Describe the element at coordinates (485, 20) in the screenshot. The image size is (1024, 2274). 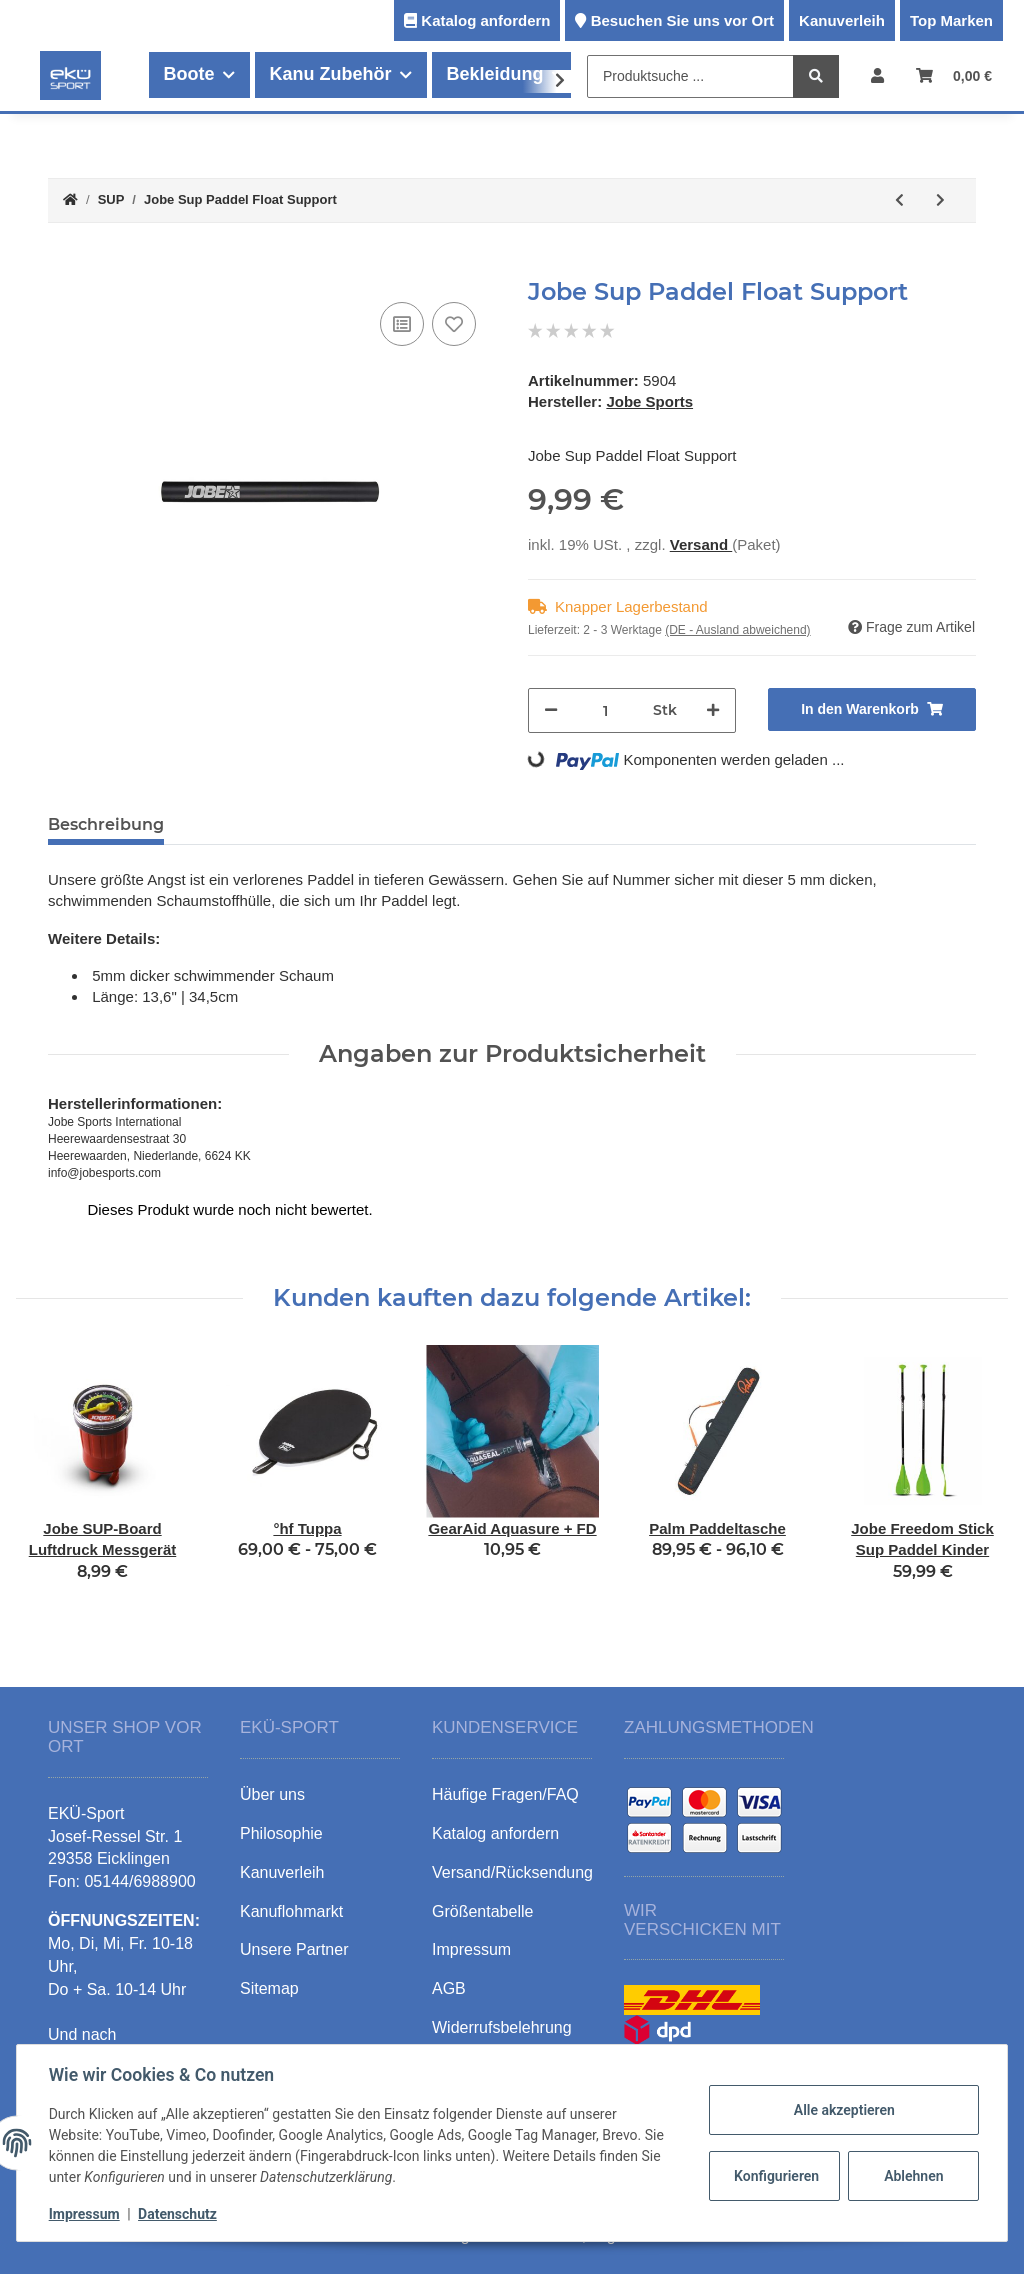
I see `Katalog anfordern` at that location.